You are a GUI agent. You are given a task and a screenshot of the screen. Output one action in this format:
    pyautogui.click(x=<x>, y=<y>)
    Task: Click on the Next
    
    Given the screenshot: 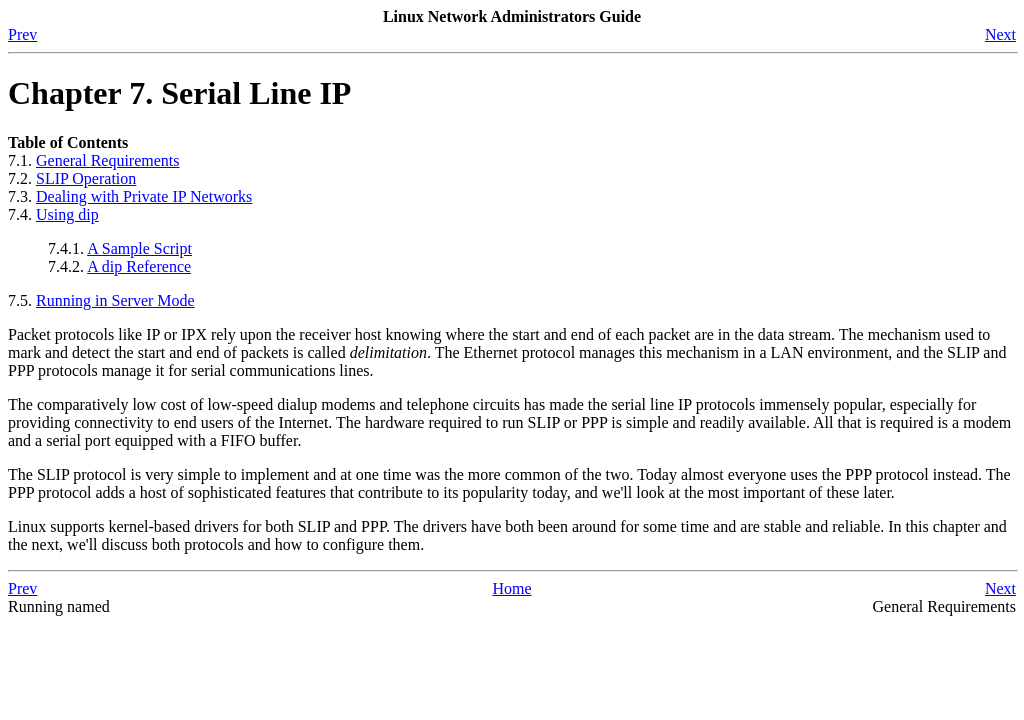 What is the action you would take?
    pyautogui.click(x=1000, y=34)
    